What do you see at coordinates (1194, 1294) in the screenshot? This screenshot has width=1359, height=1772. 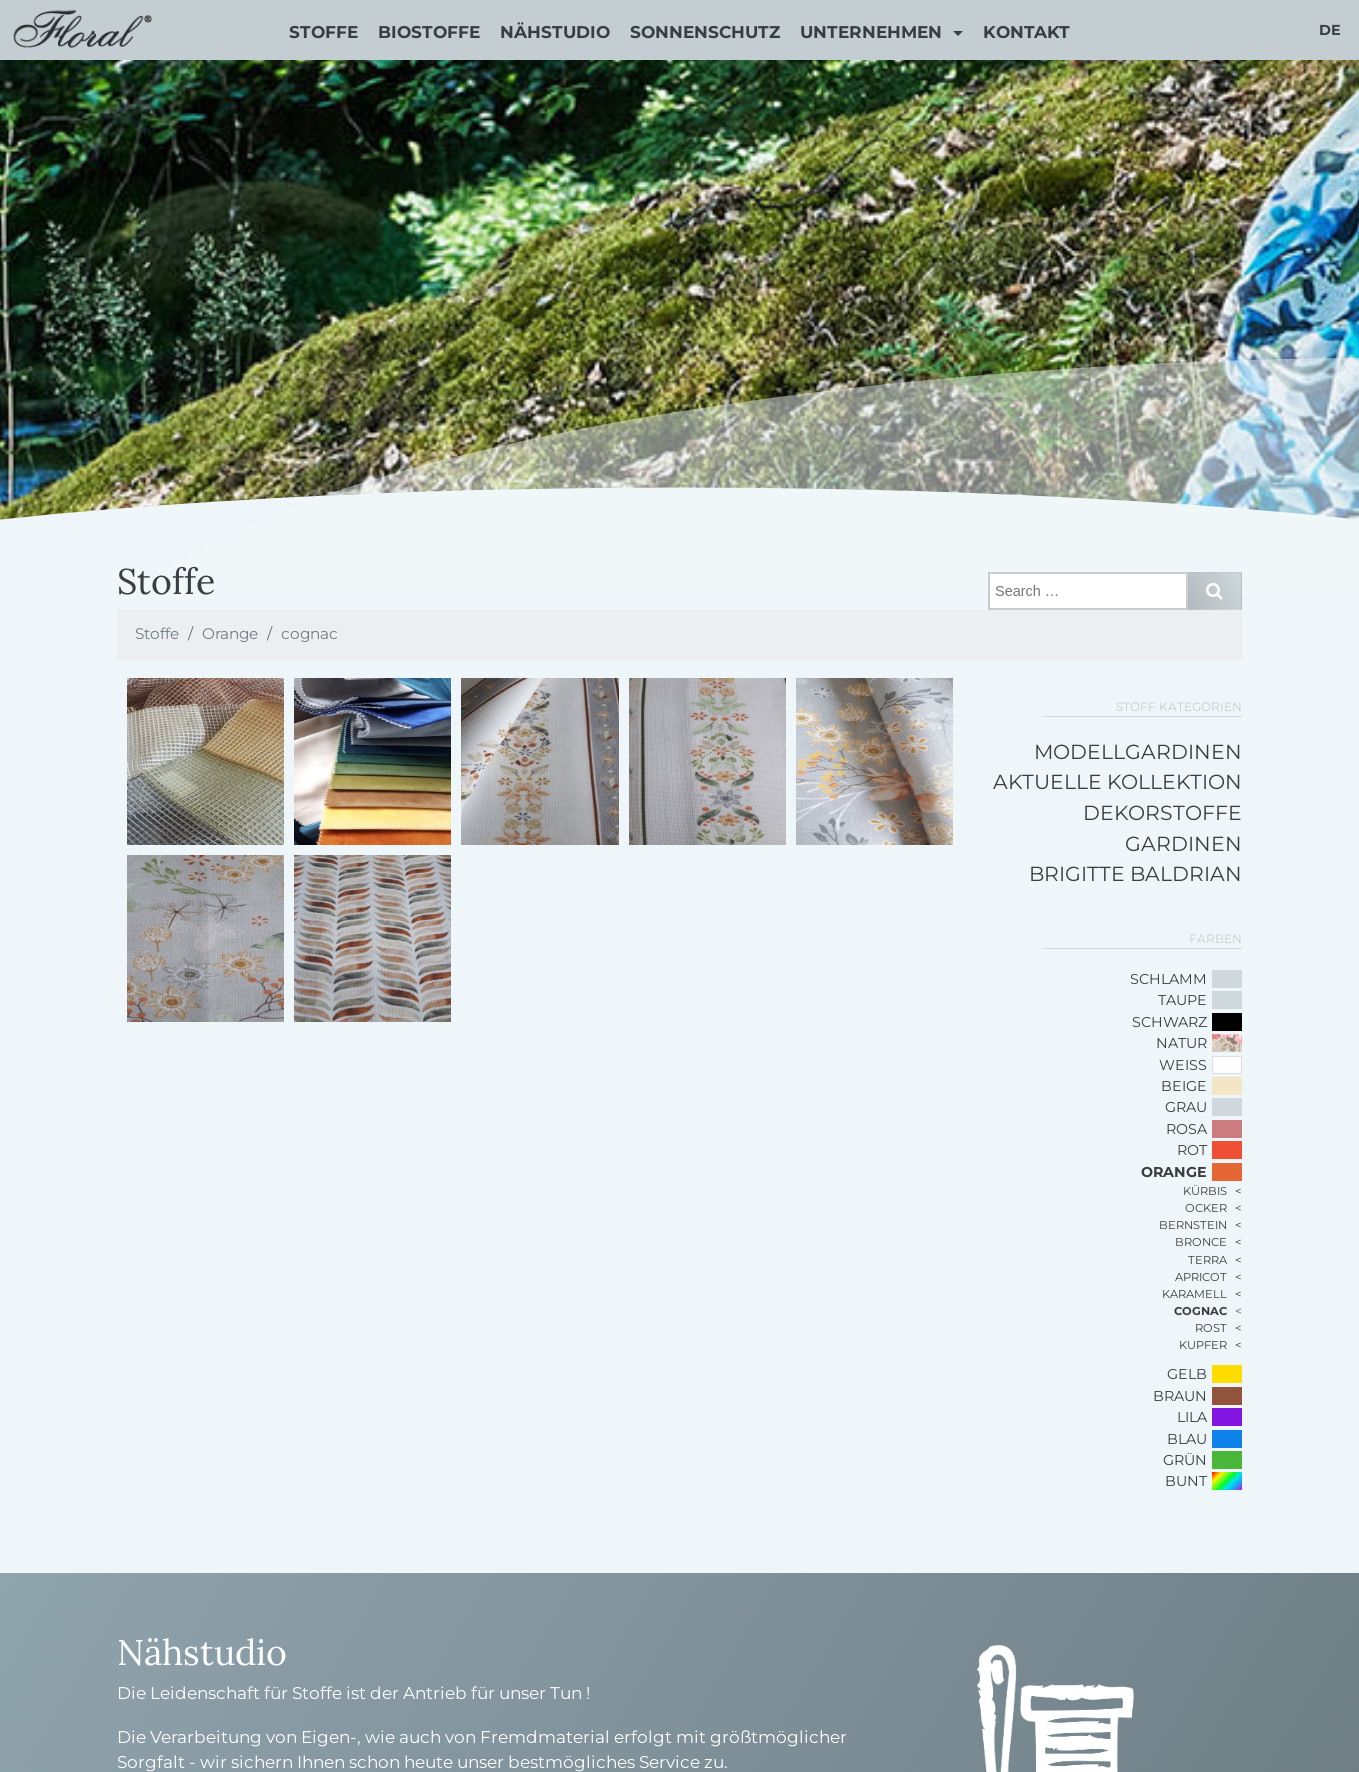 I see `karamell` at bounding box center [1194, 1294].